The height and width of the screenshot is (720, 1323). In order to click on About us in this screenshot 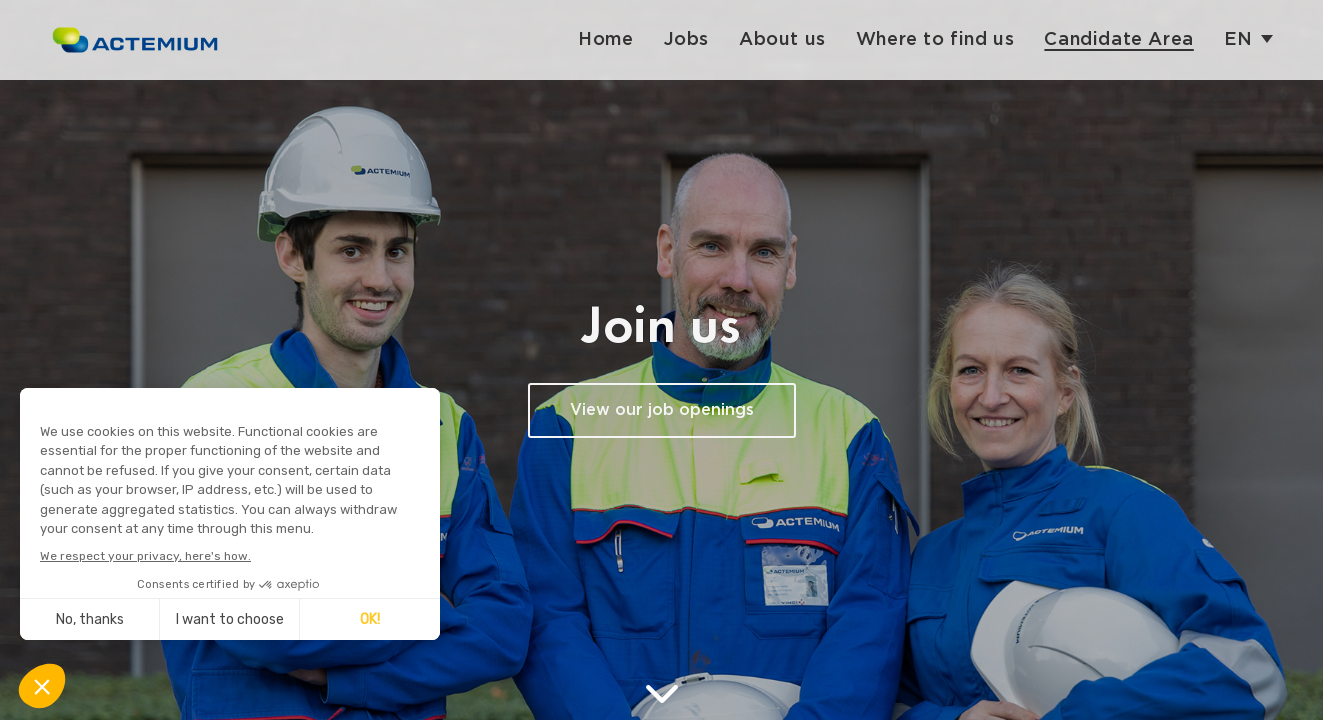, I will do `click(782, 39)`.